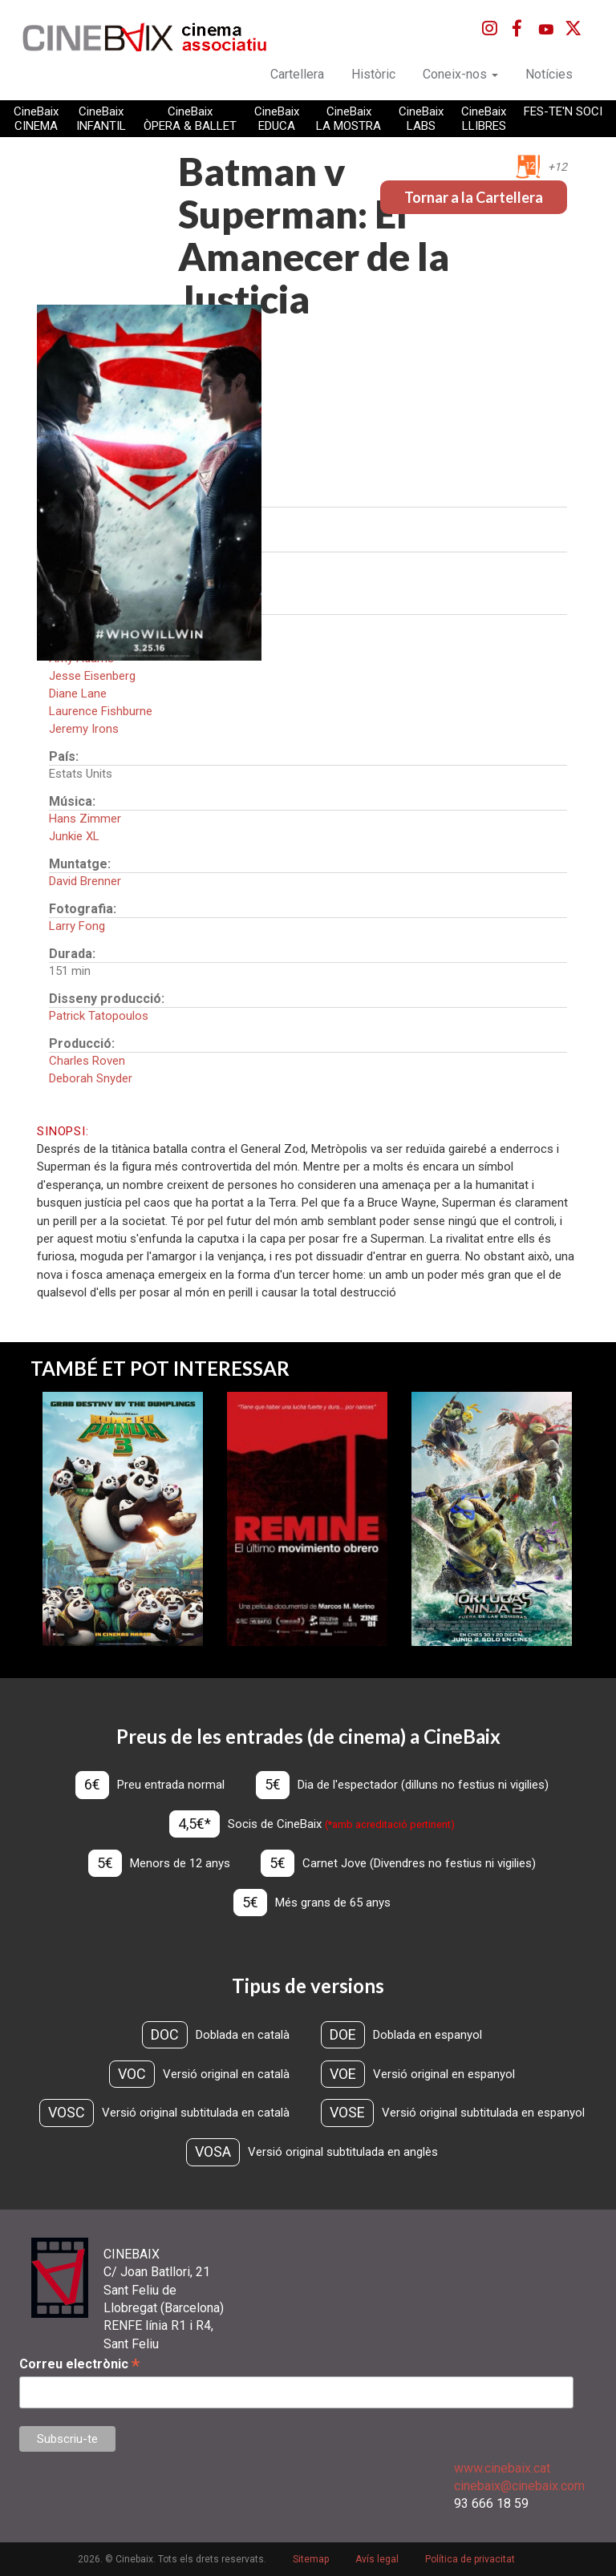 The width and height of the screenshot is (616, 2576). Describe the element at coordinates (297, 74) in the screenshot. I see `Cartellera` at that location.